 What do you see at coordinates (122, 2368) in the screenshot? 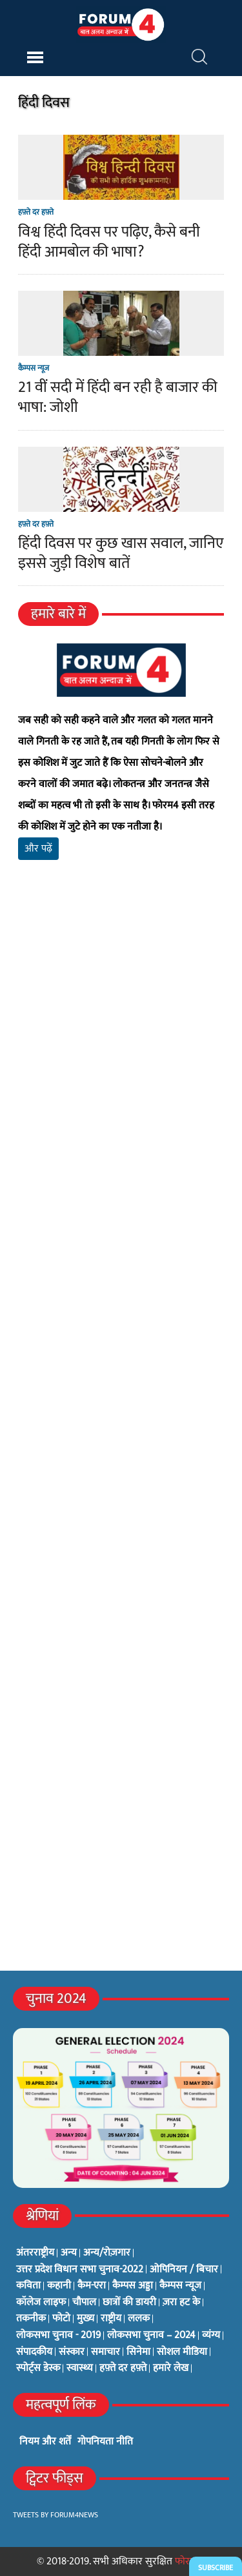
I see `हफ़्ते दर हफ़्ते [हफ़्ते दर हफ़्ते (76 items)]` at bounding box center [122, 2368].